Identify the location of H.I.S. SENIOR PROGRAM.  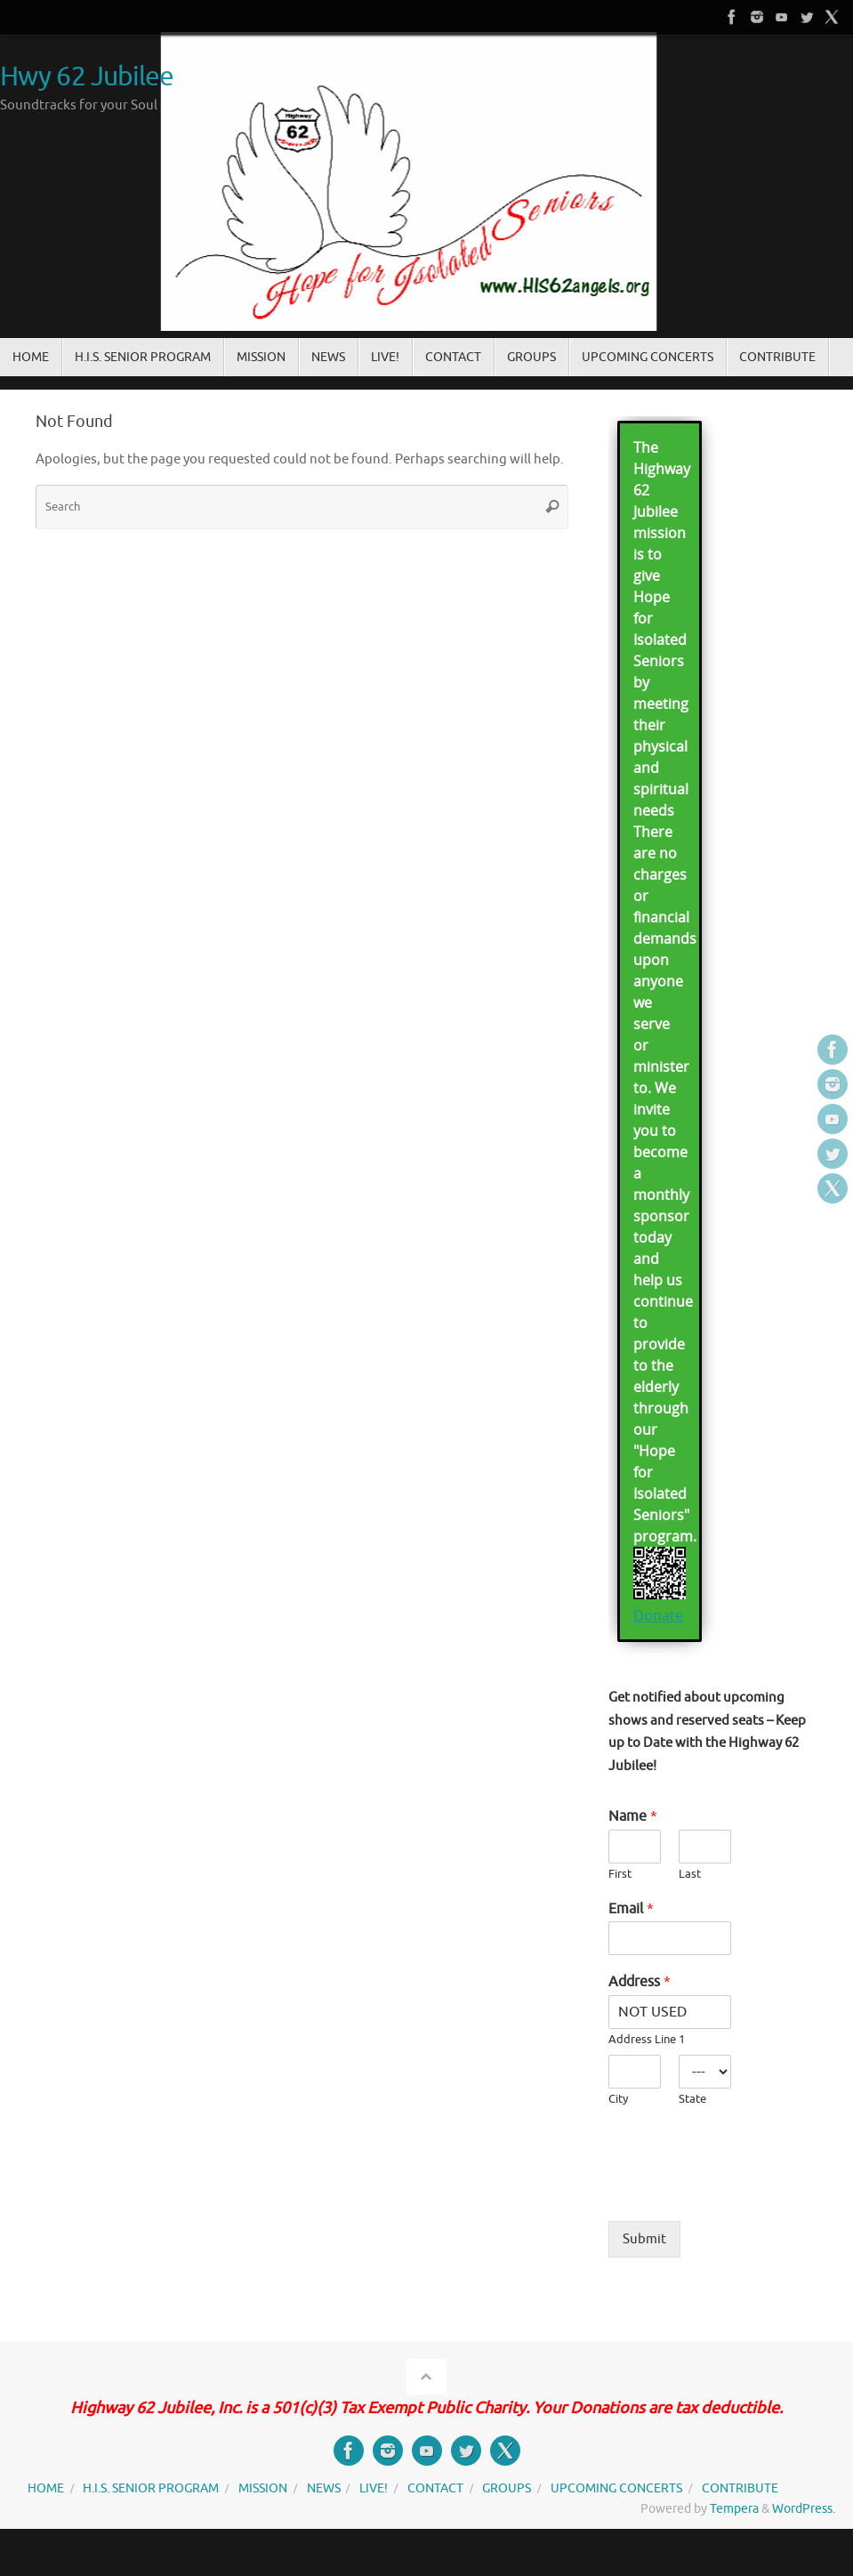
(151, 2488).